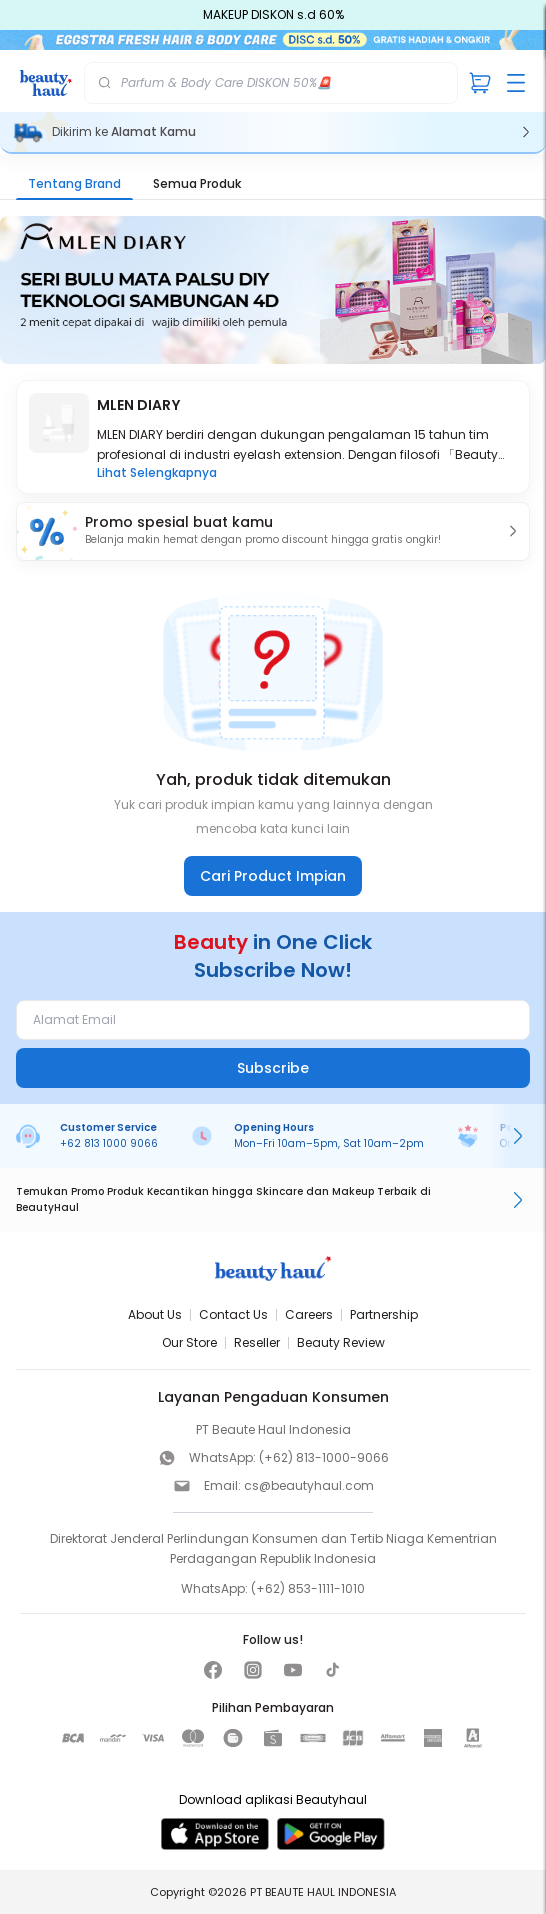 The image size is (546, 1914). Describe the element at coordinates (384, 1314) in the screenshot. I see `Partnership` at that location.